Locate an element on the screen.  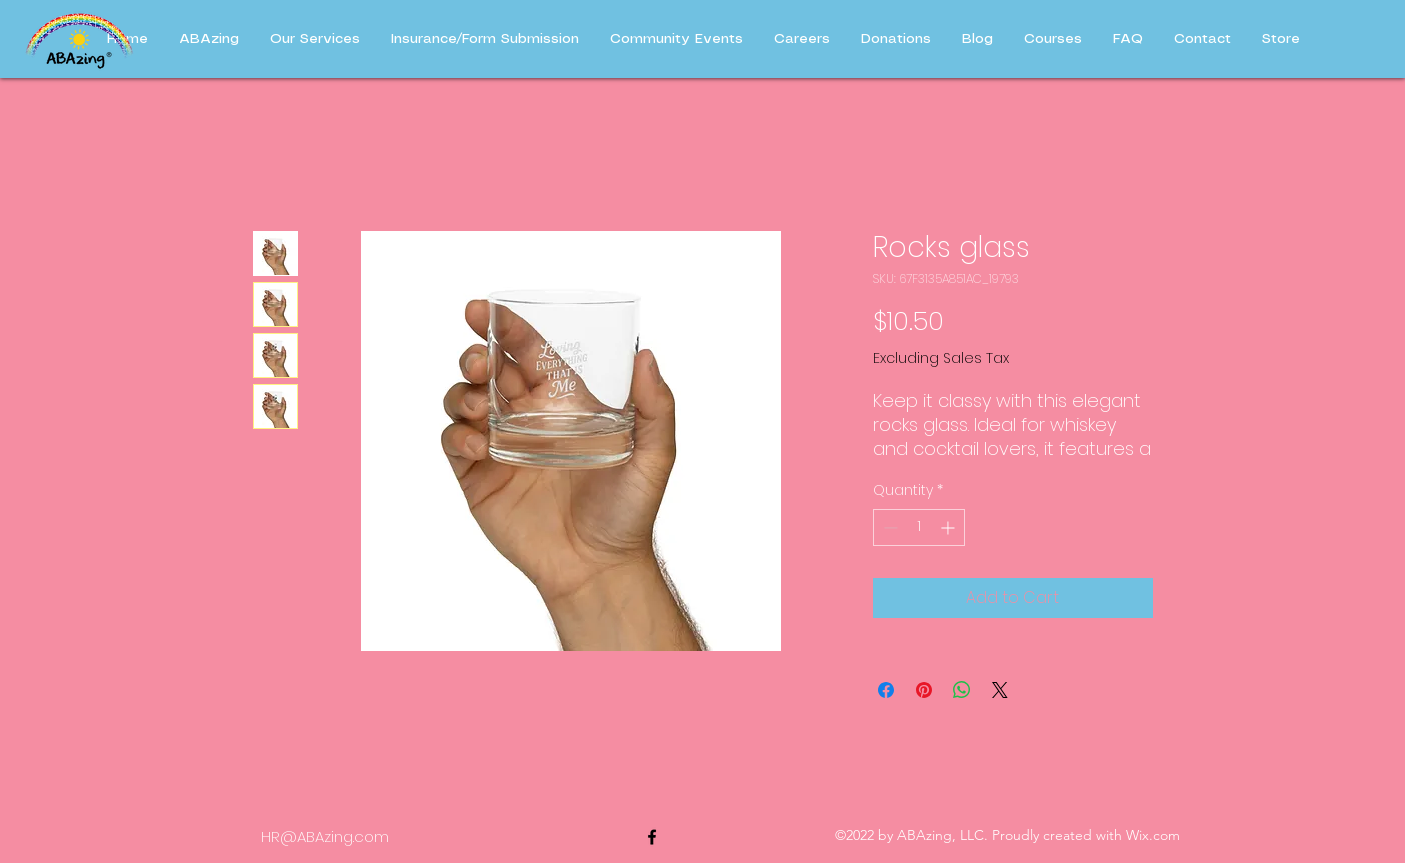
[alt.text.label.Facebook] is located at coordinates (652, 837).